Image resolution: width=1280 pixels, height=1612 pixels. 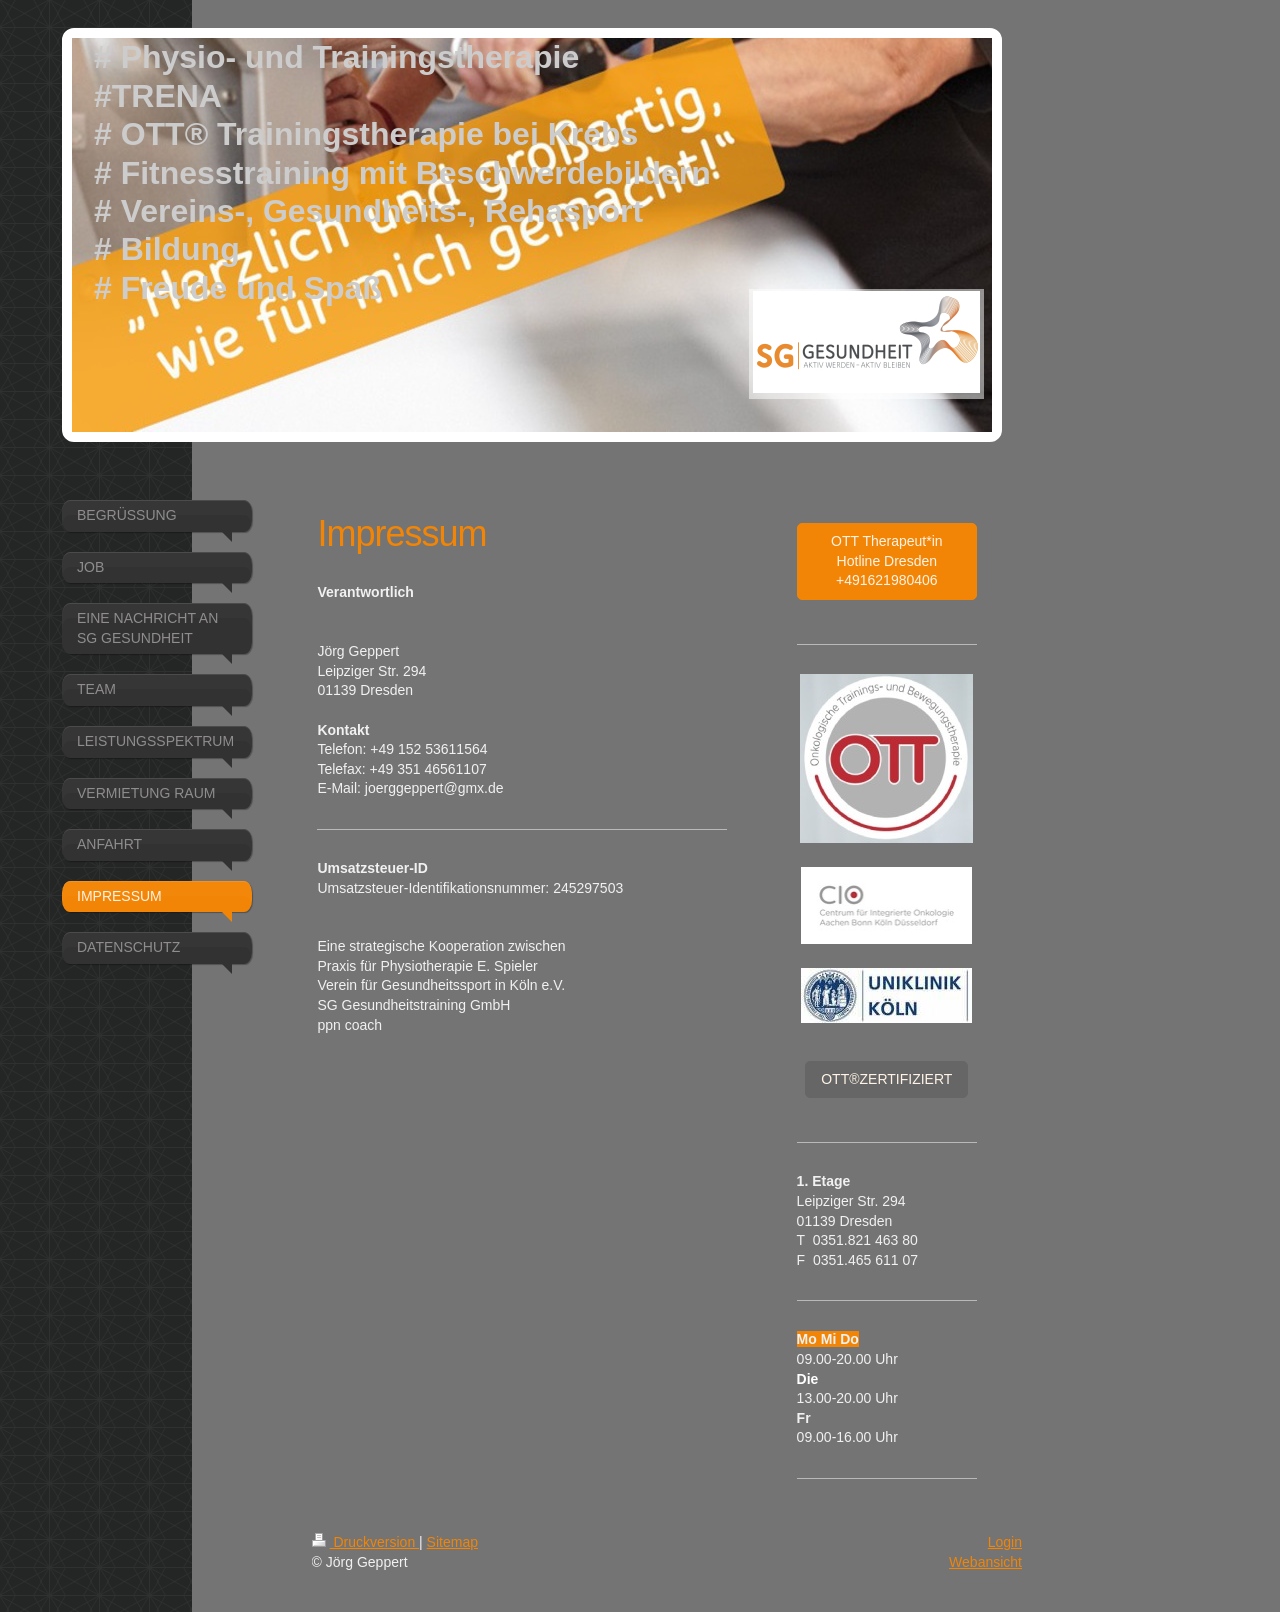 I want to click on Login, so click(x=1005, y=1542).